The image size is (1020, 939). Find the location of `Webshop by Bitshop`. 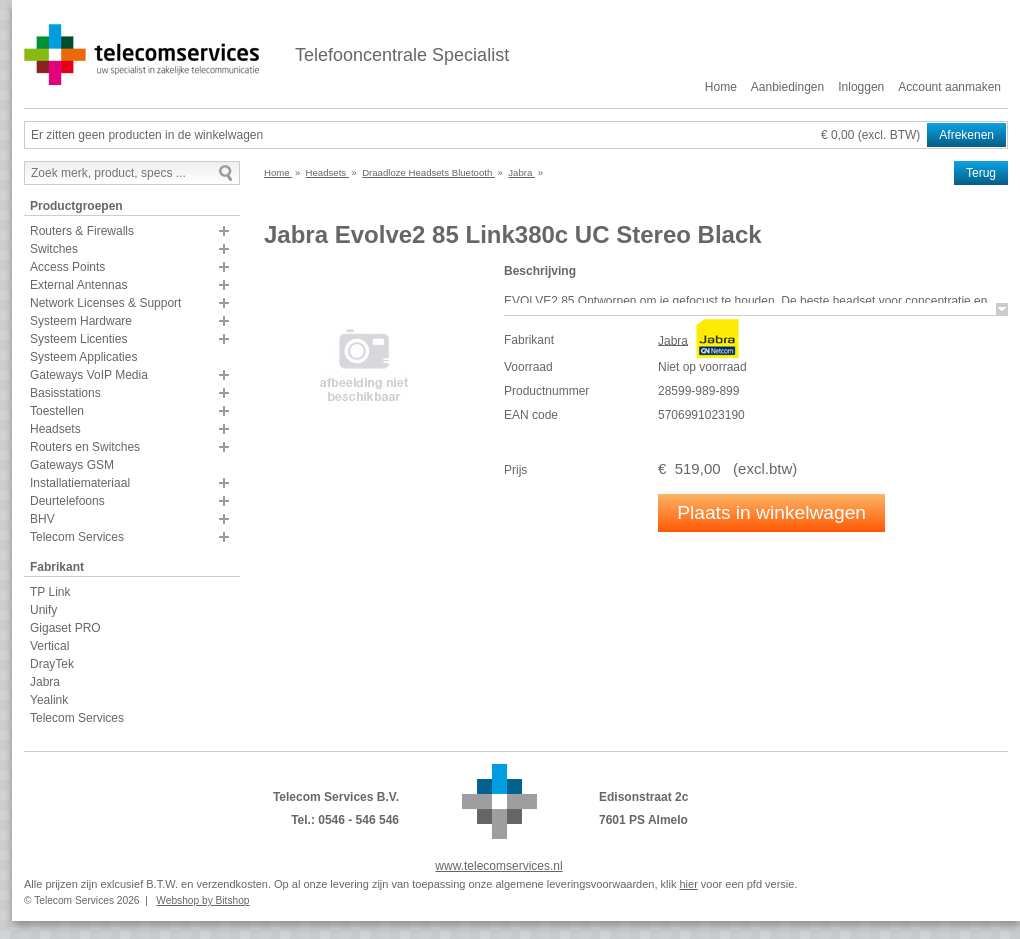

Webshop by Bitshop is located at coordinates (202, 900).